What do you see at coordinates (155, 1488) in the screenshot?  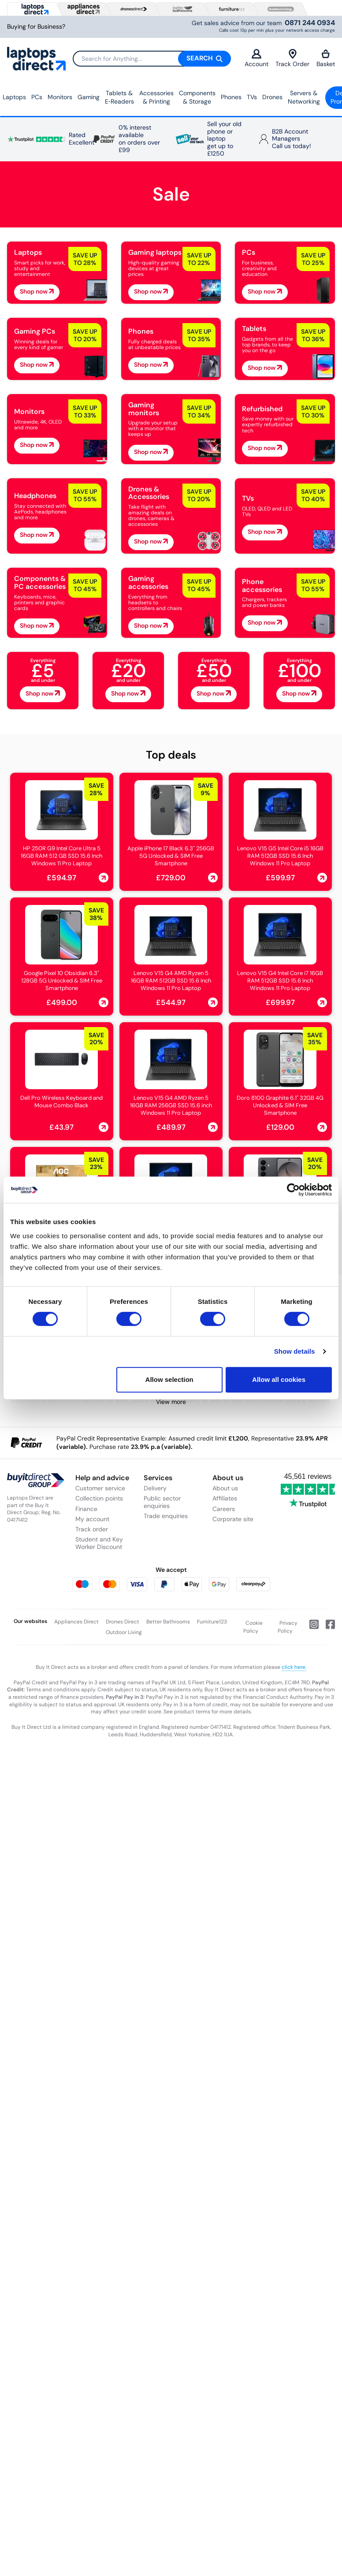 I see `Delivery` at bounding box center [155, 1488].